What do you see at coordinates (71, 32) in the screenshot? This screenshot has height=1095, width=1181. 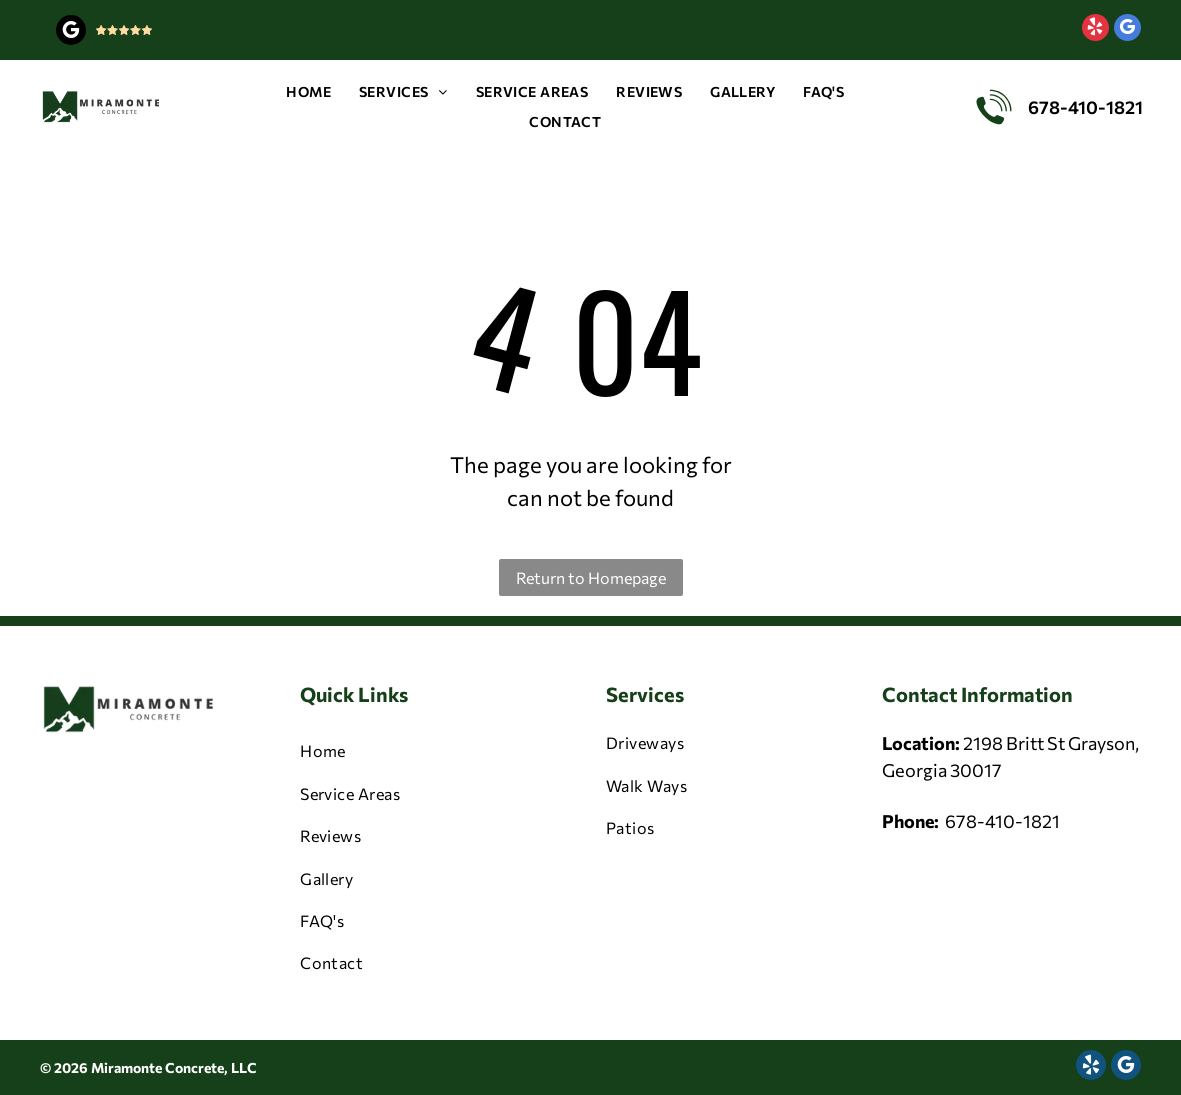 I see `[google_my_business]` at bounding box center [71, 32].